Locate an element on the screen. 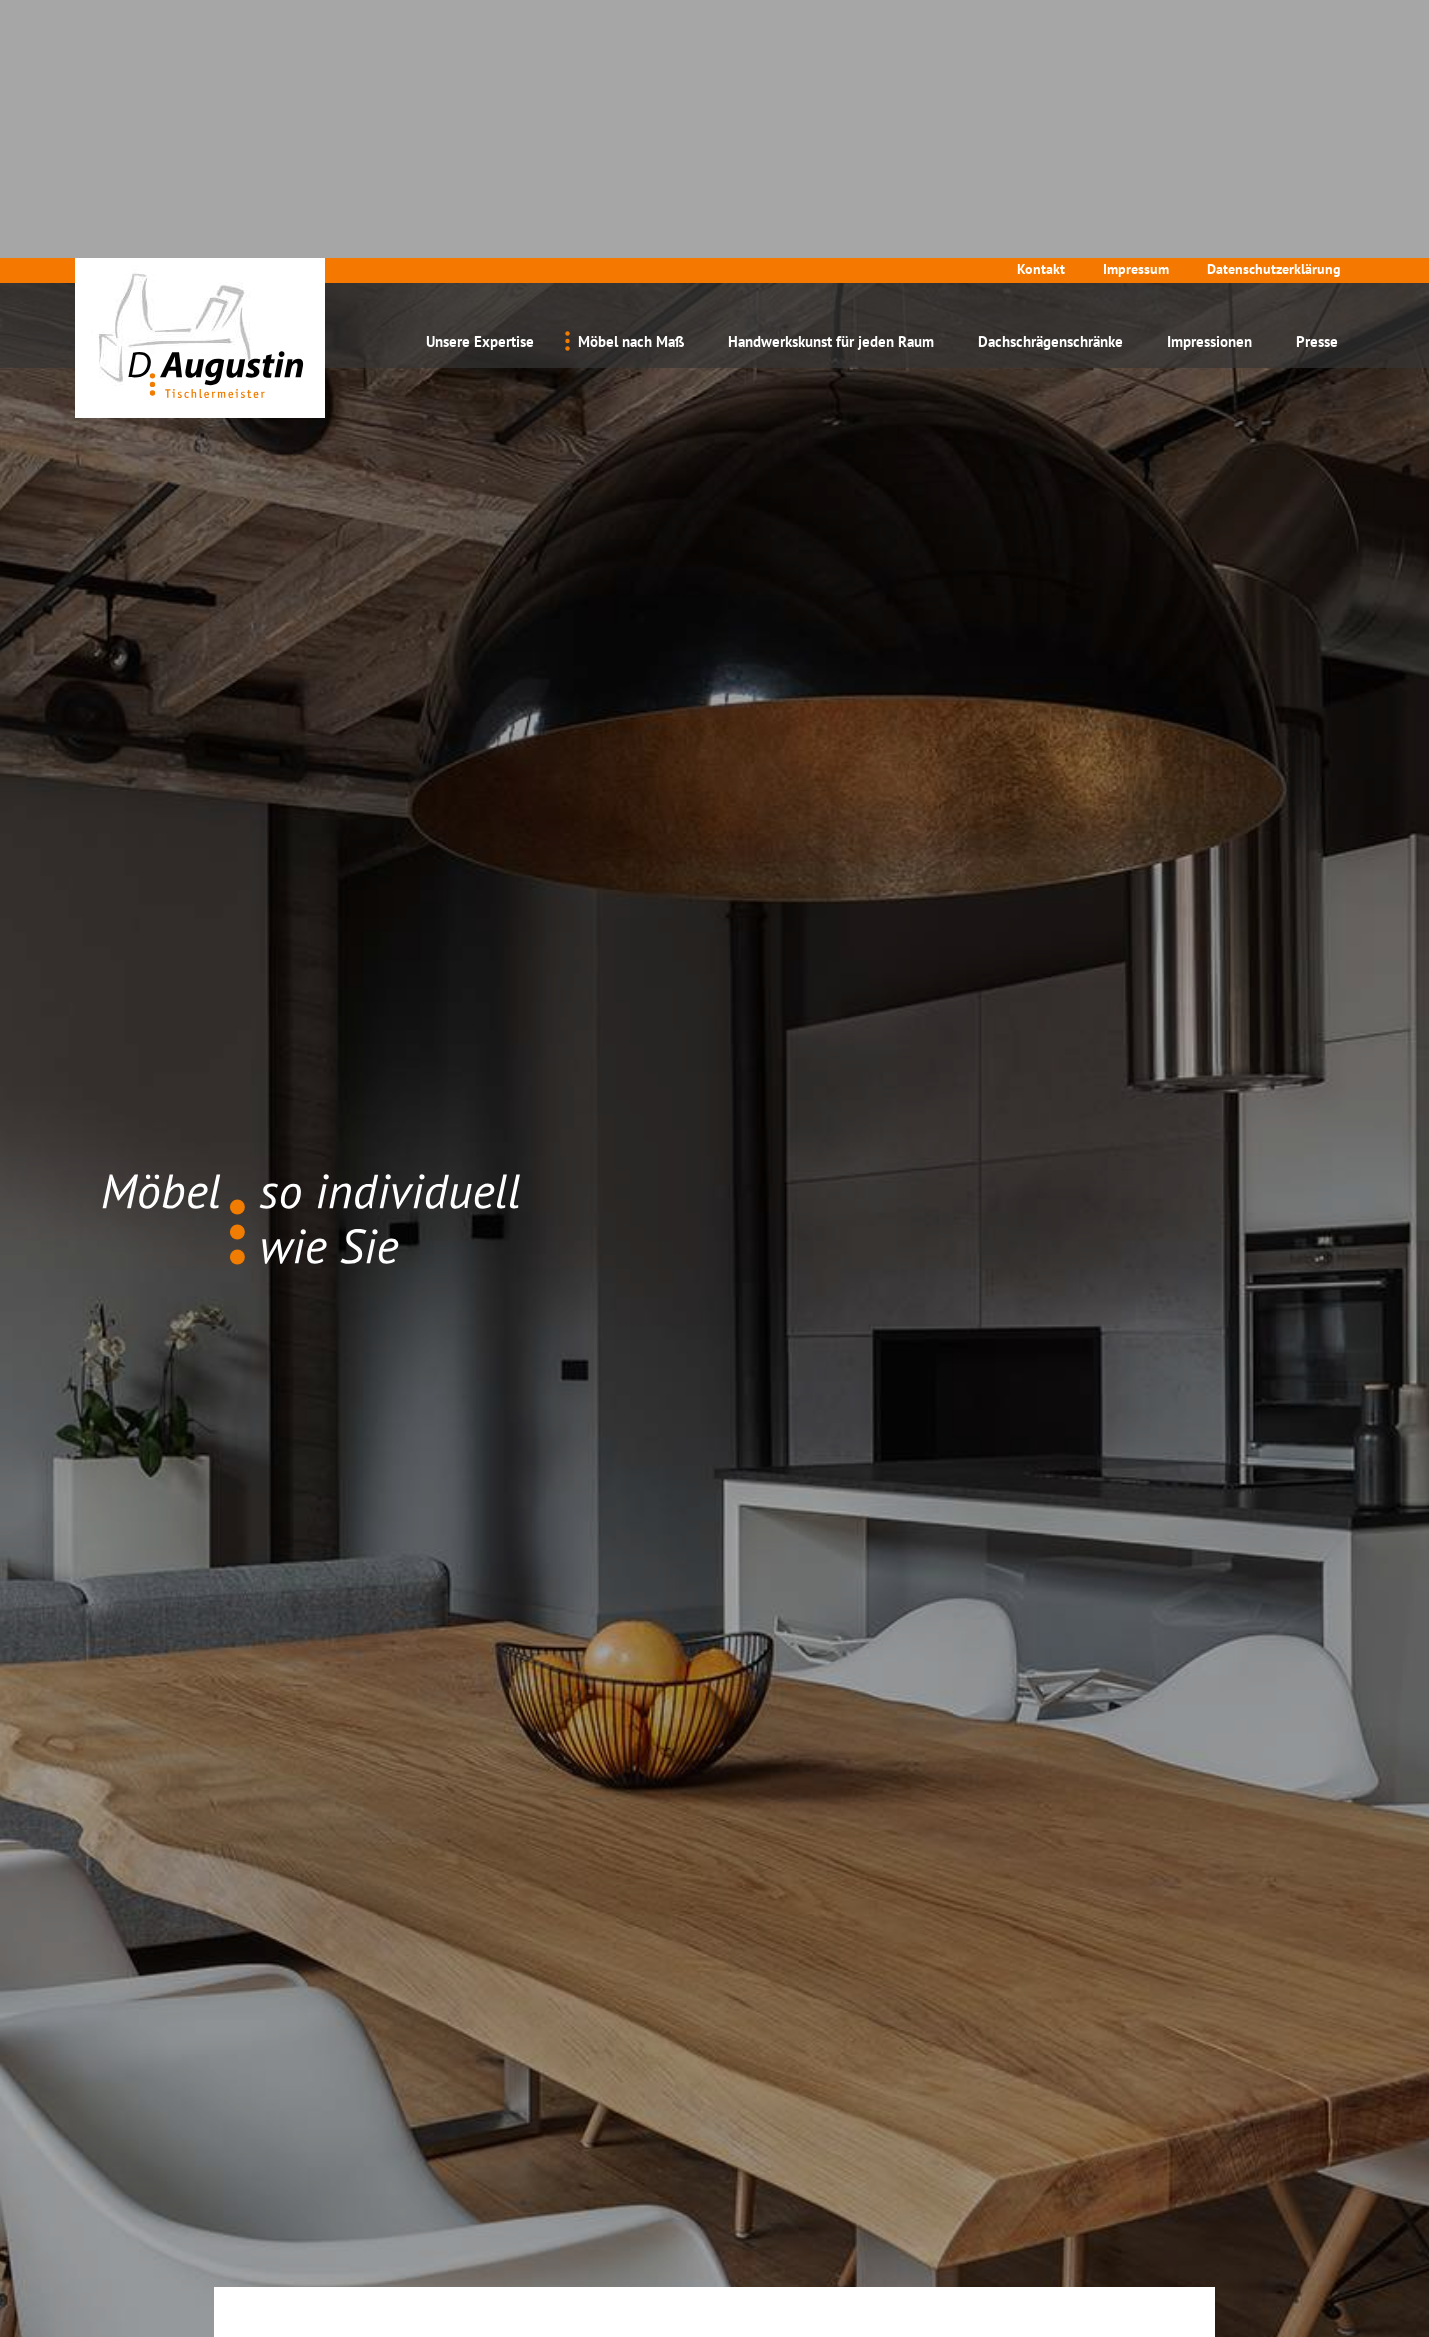 Image resolution: width=1429 pixels, height=2337 pixels. Unsere Expertise is located at coordinates (480, 83).